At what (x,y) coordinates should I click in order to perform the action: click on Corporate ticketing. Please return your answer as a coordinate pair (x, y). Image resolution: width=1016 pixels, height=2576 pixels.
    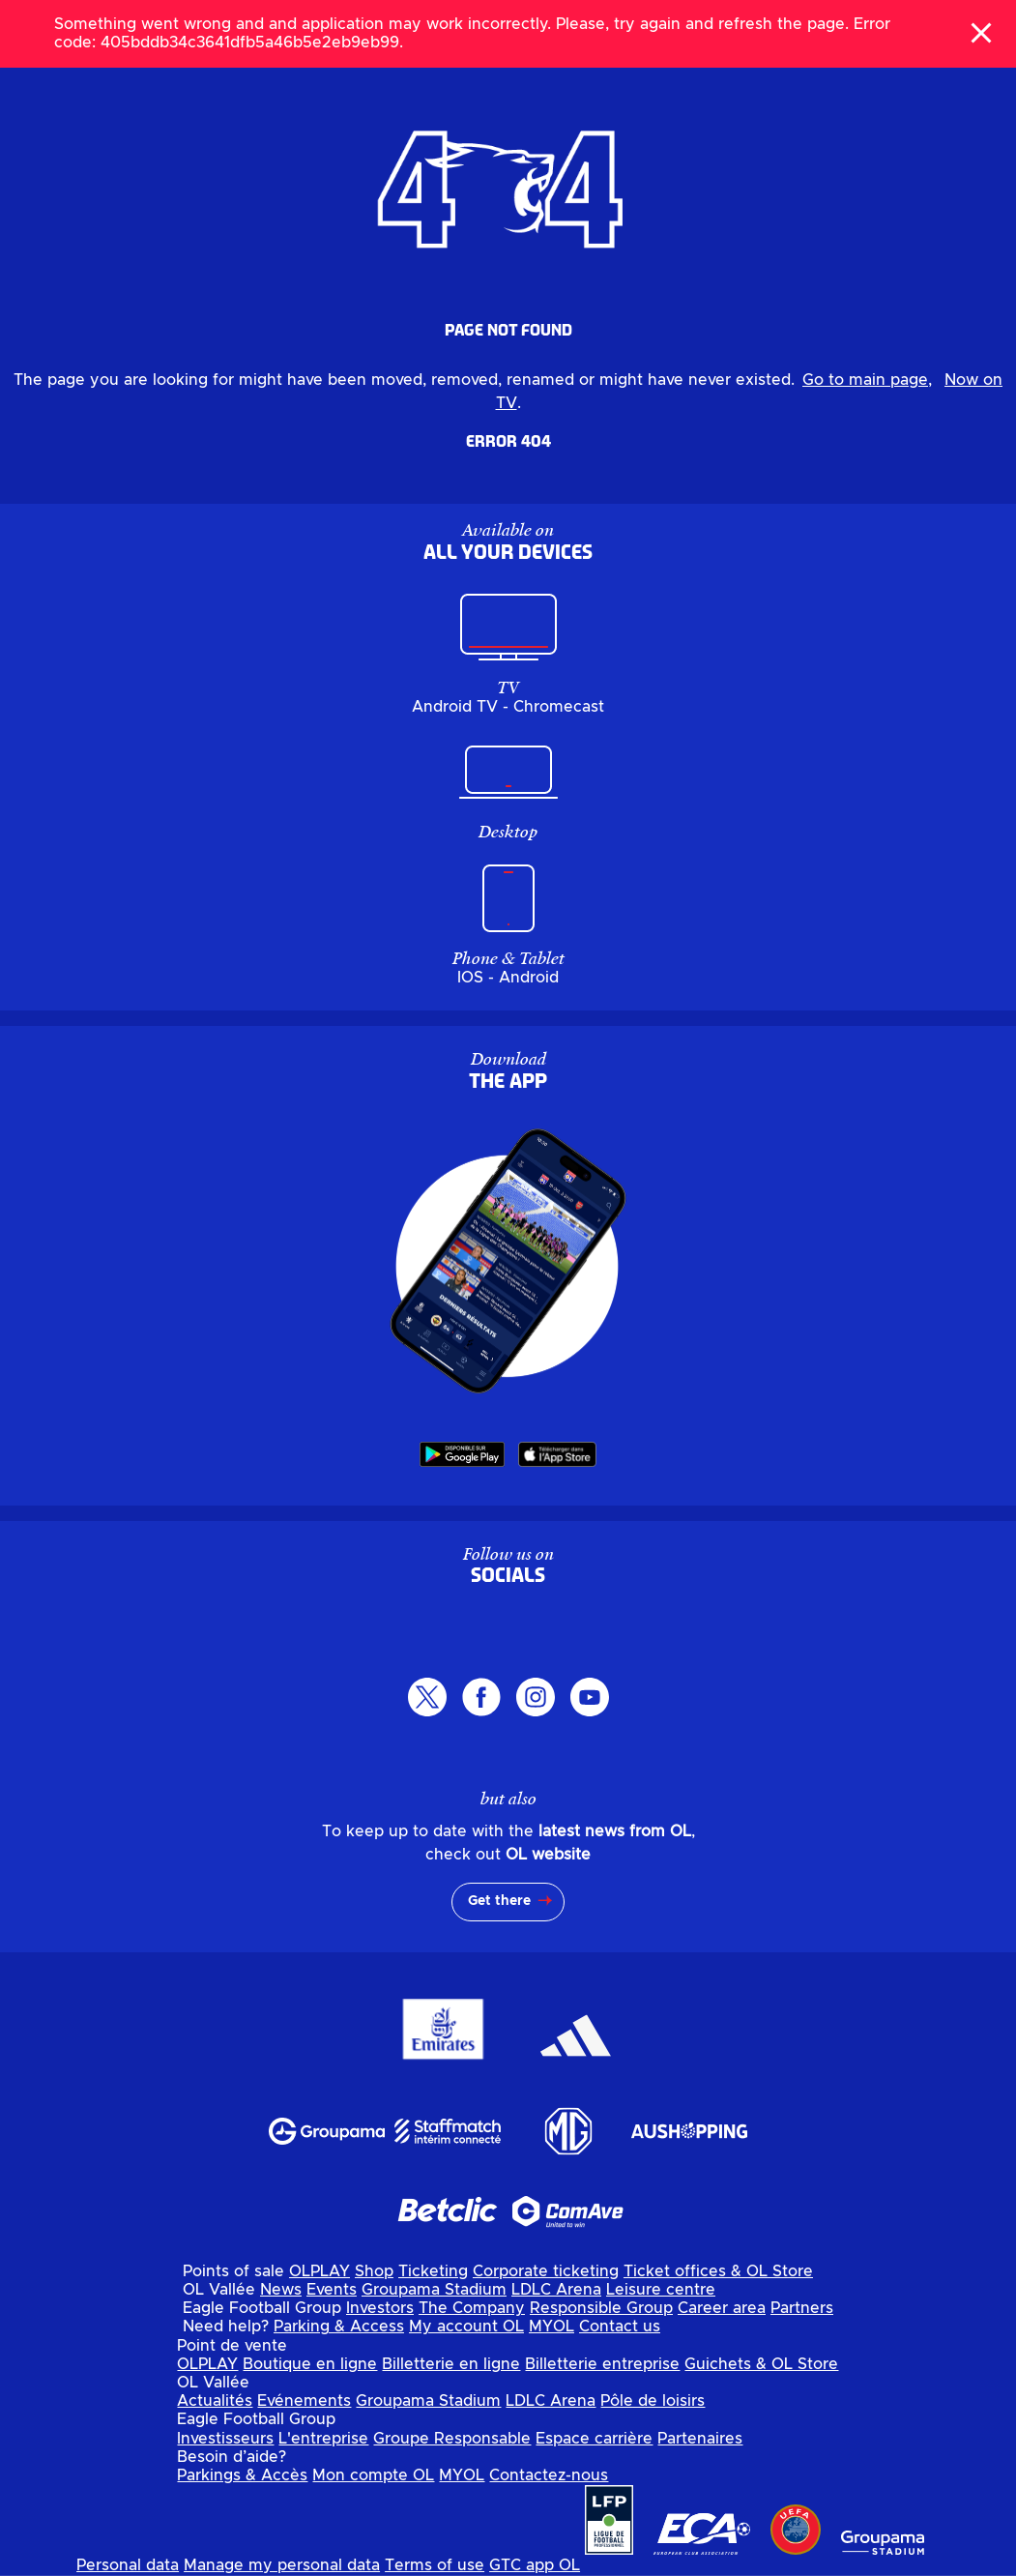
    Looking at the image, I should click on (546, 2271).